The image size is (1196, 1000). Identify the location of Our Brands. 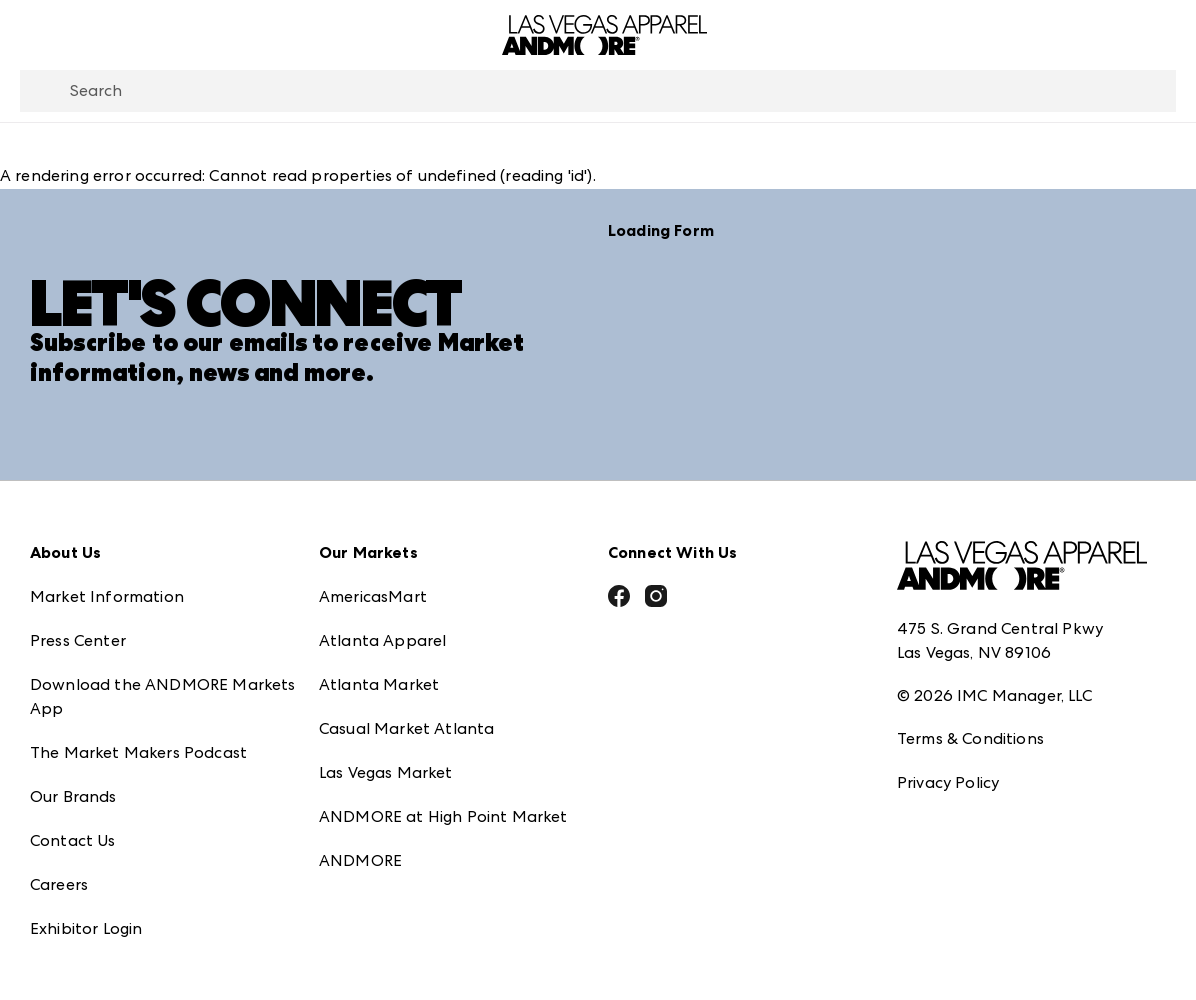
(73, 795).